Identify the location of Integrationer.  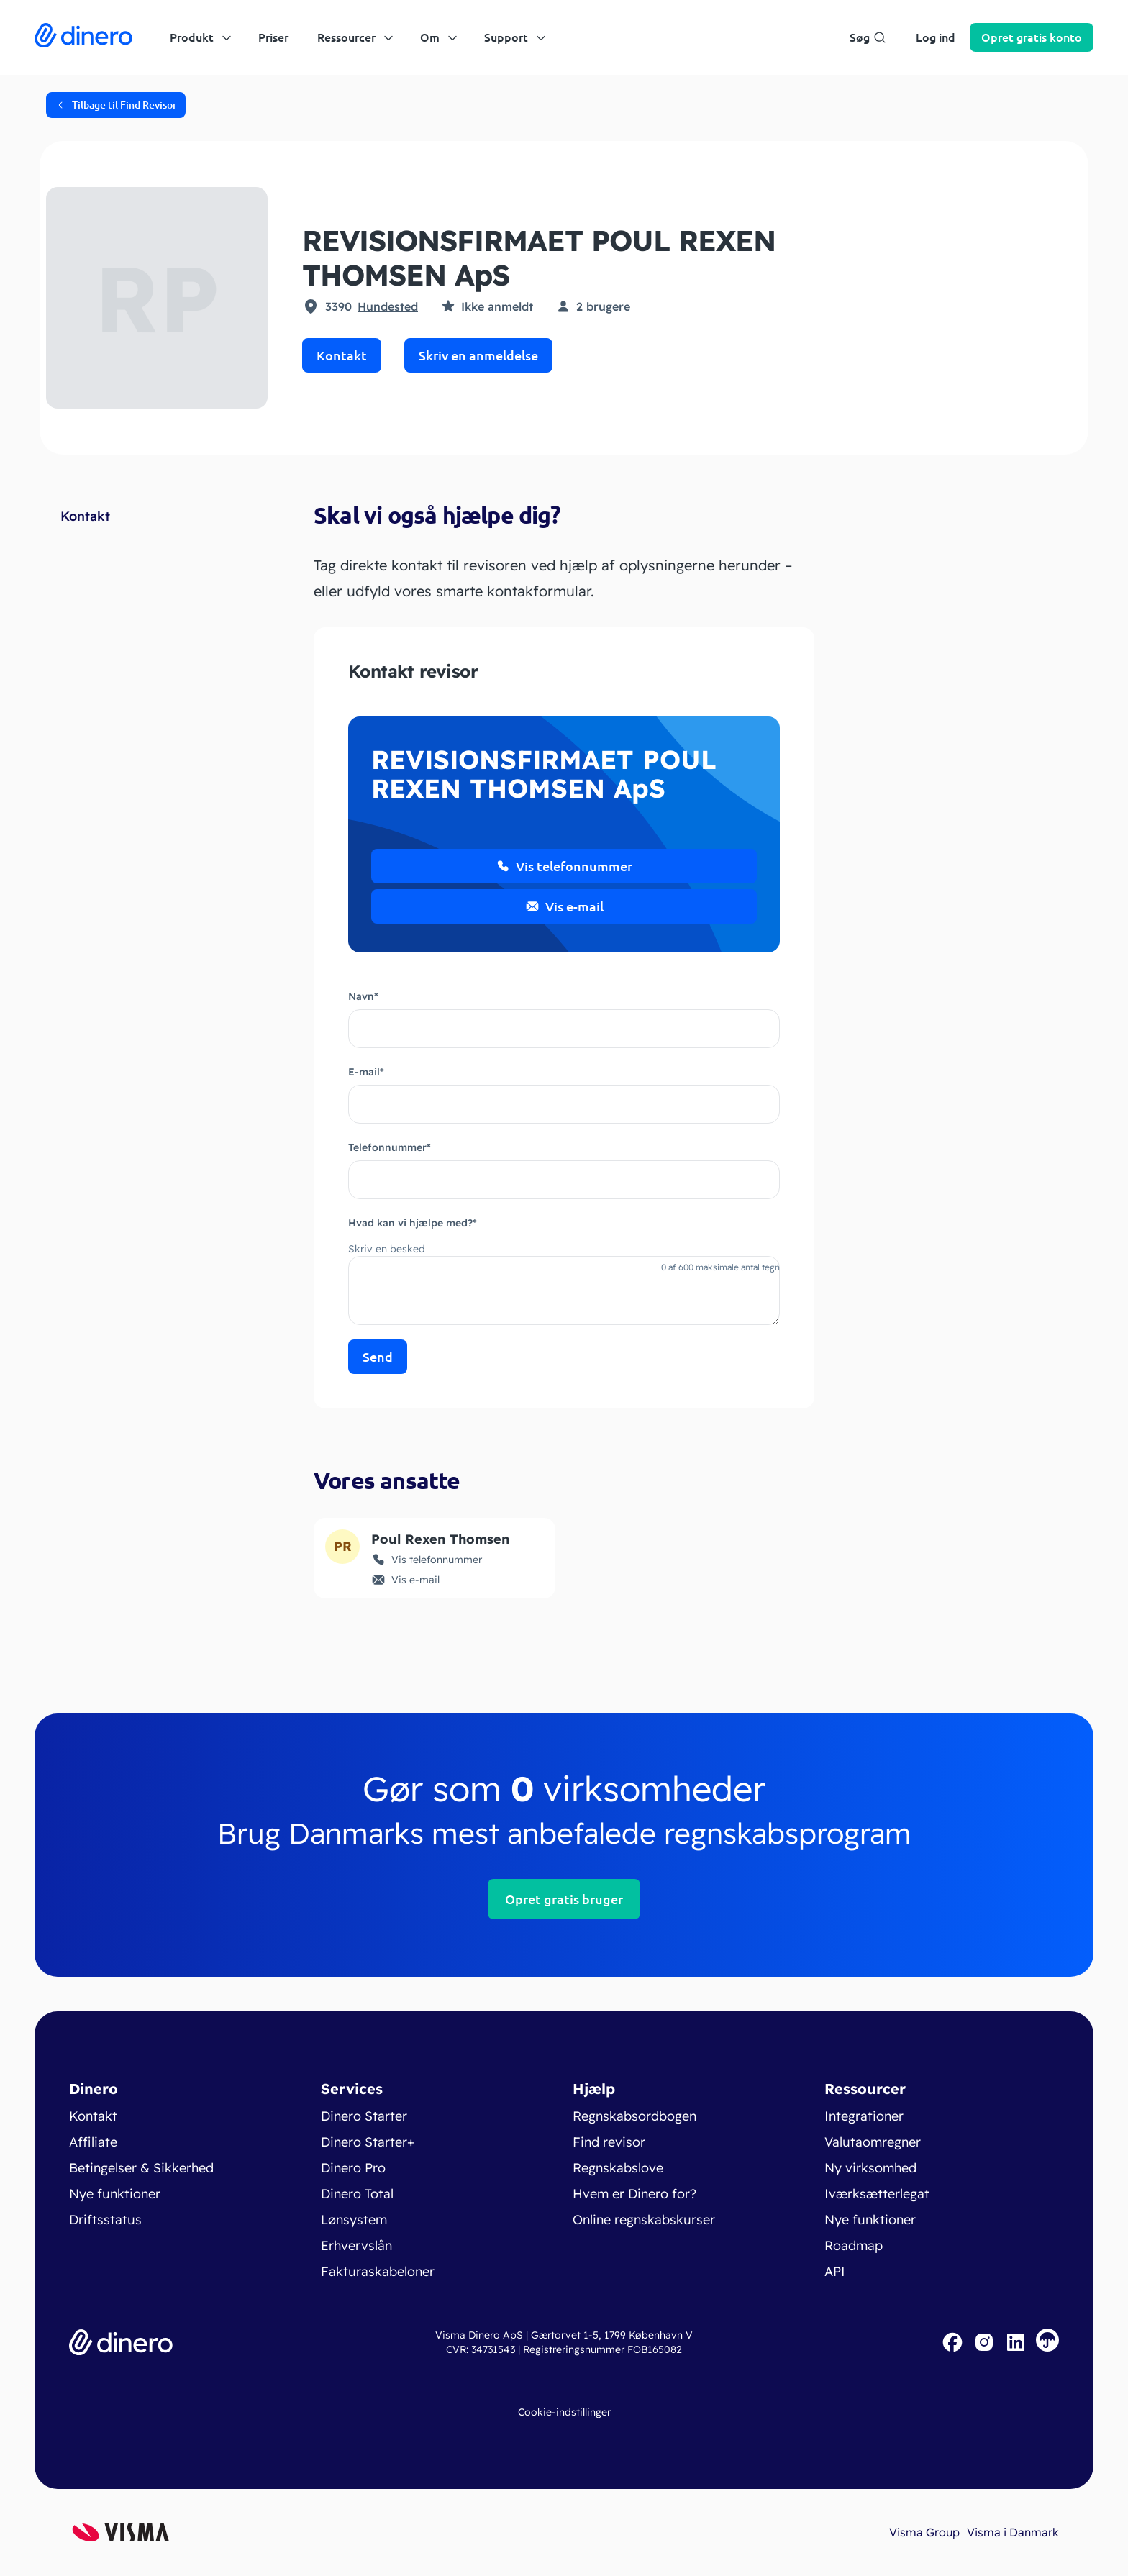
(864, 2116).